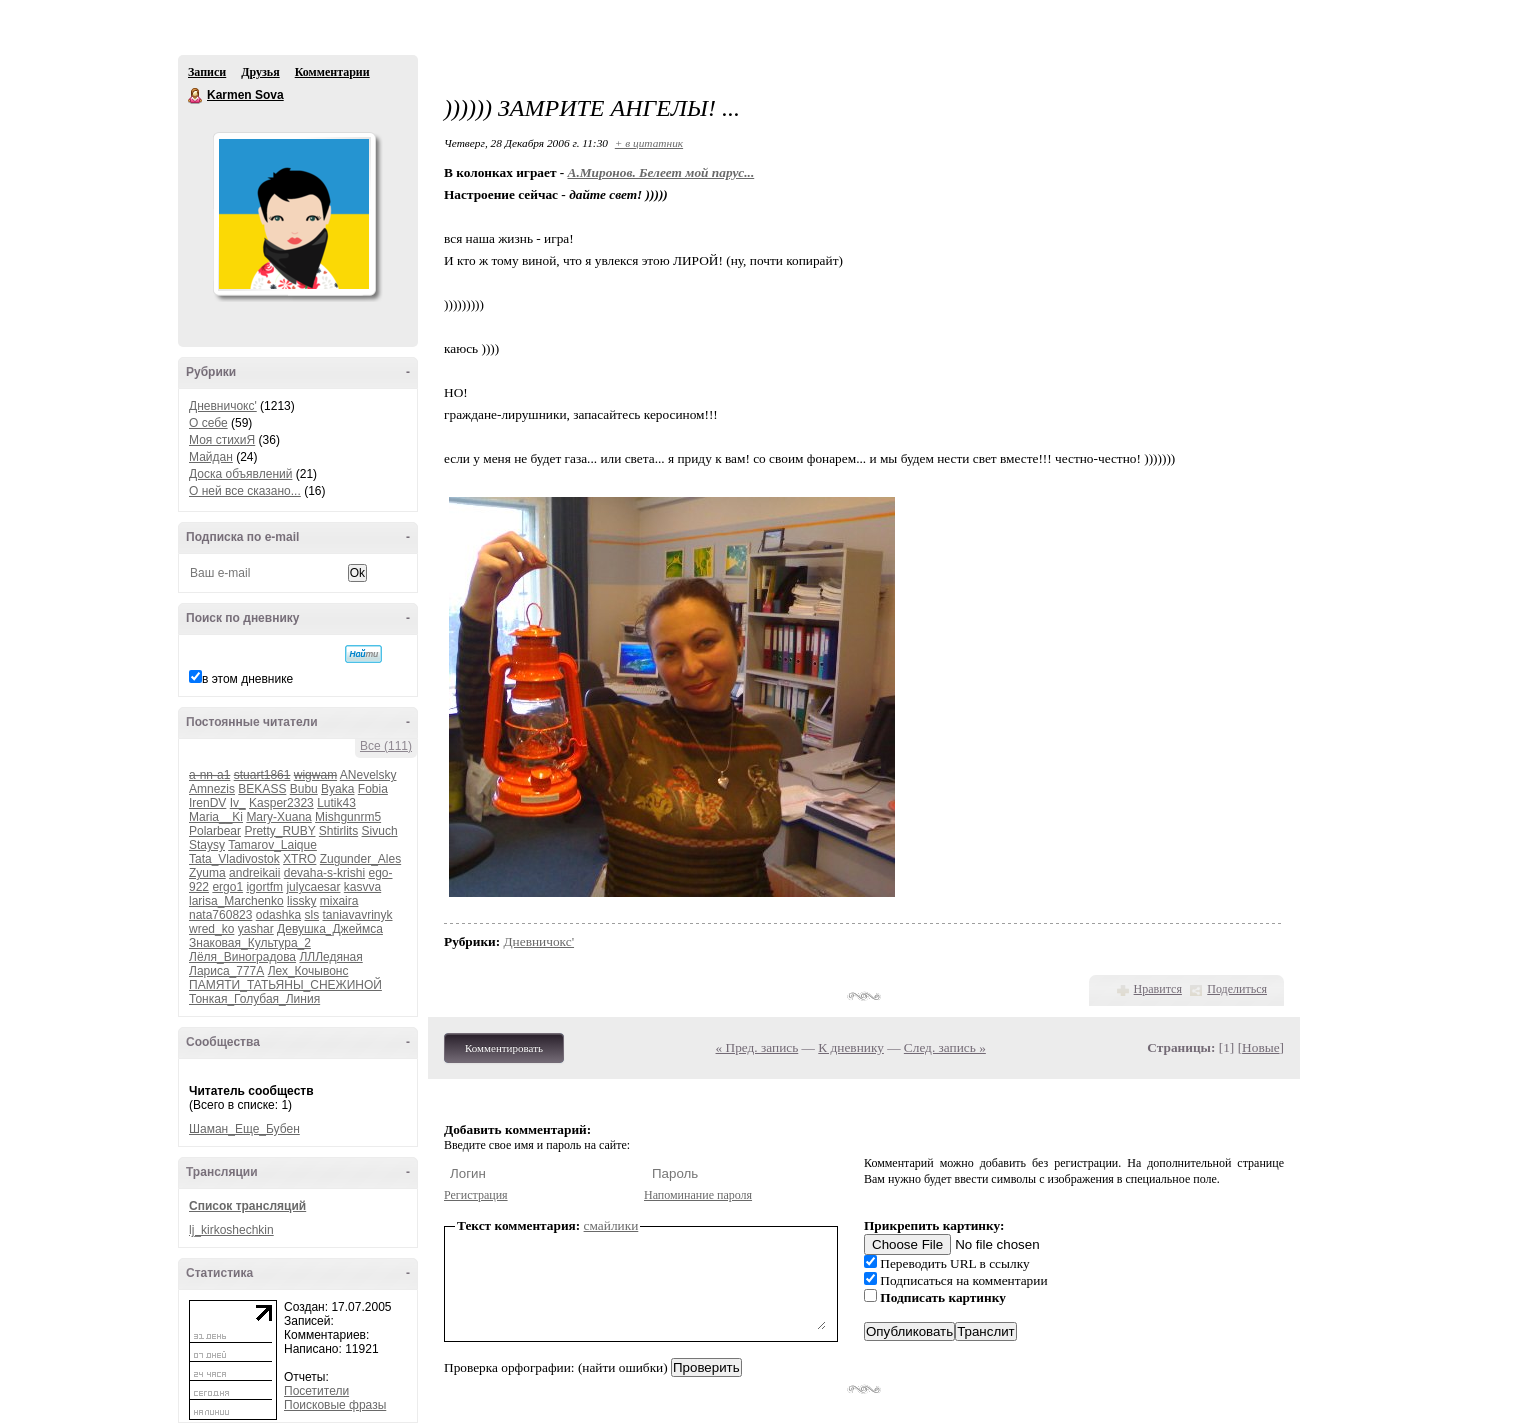  What do you see at coordinates (216, 817) in the screenshot?
I see `Maria__Ki` at bounding box center [216, 817].